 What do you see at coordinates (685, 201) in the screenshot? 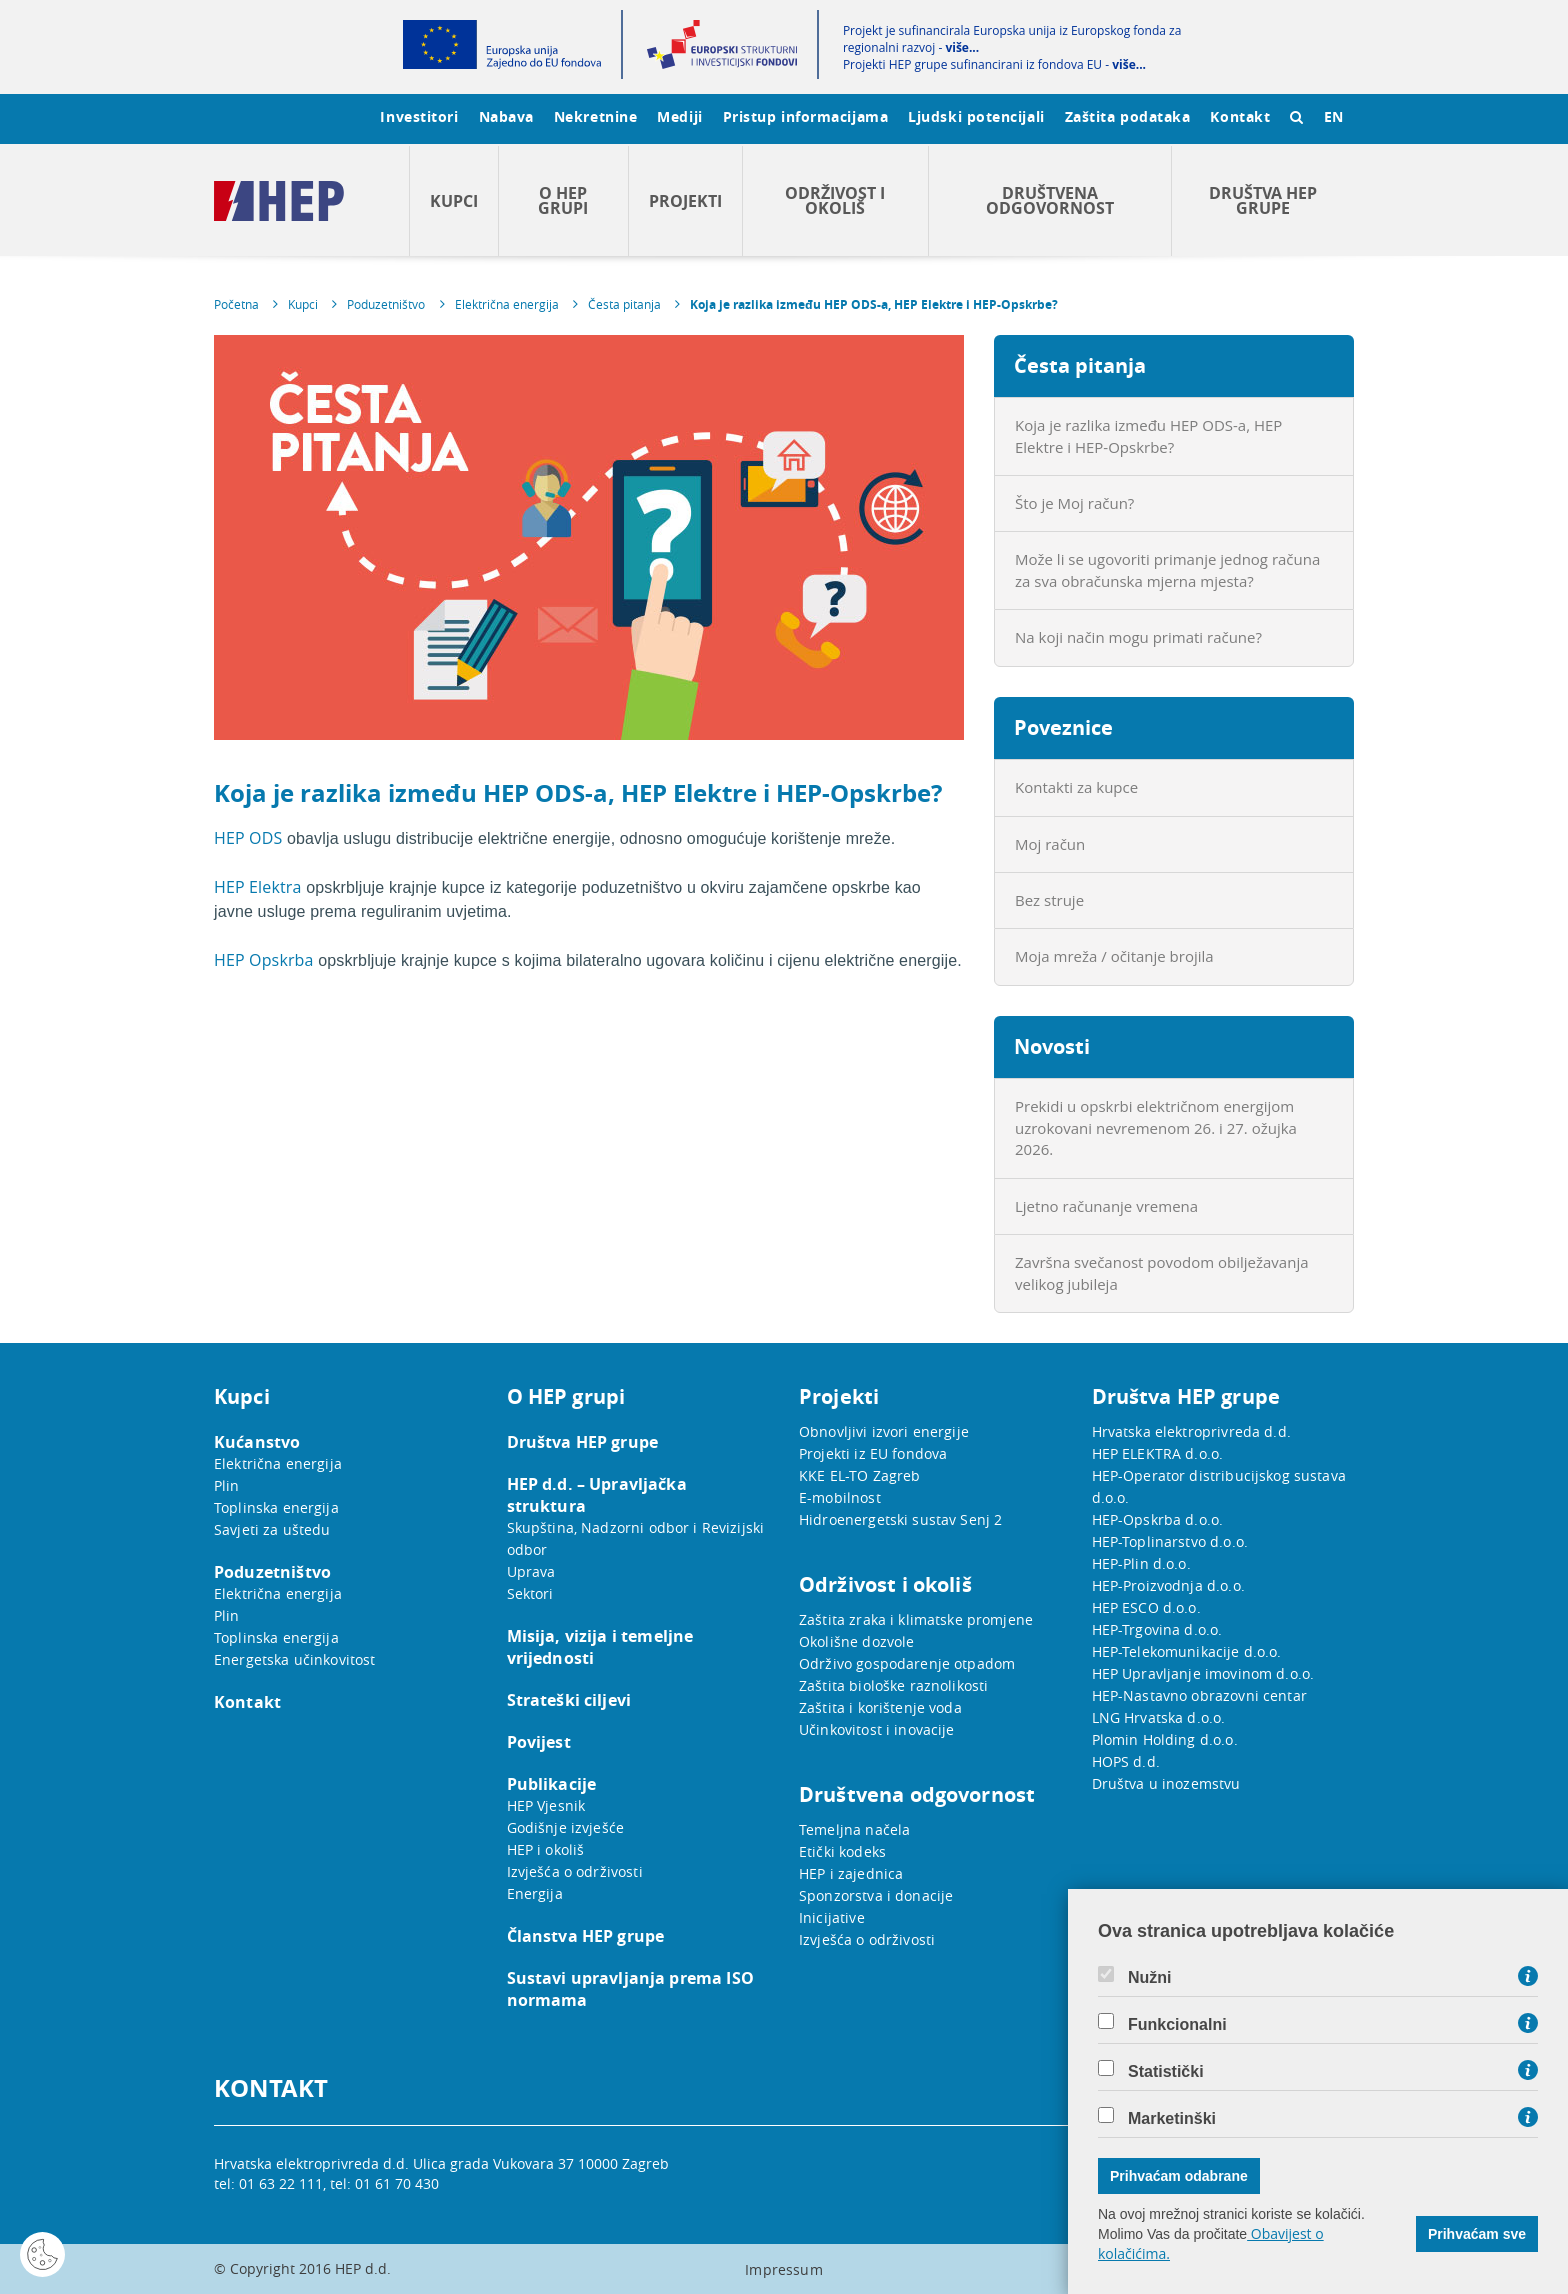
I see `Projekti` at bounding box center [685, 201].